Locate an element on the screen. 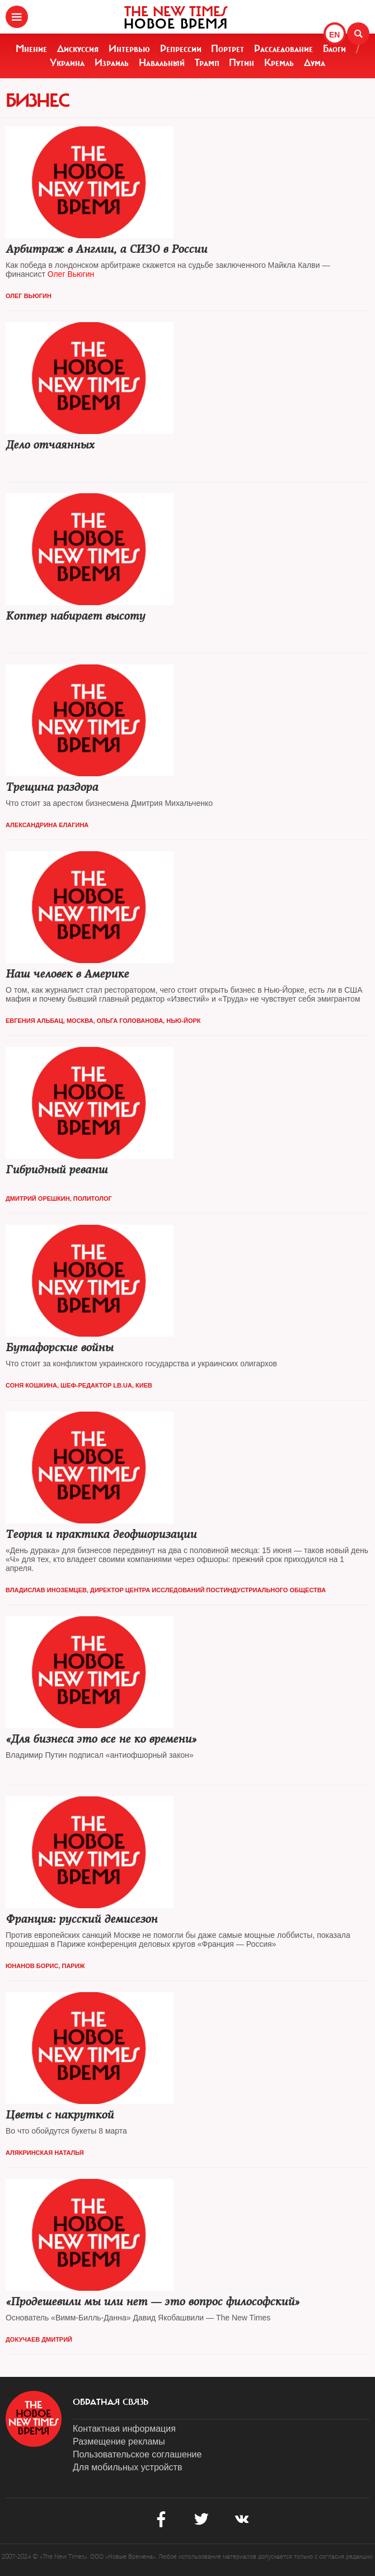 The height and width of the screenshot is (2576, 375). Для мобильных устройств is located at coordinates (127, 2467).